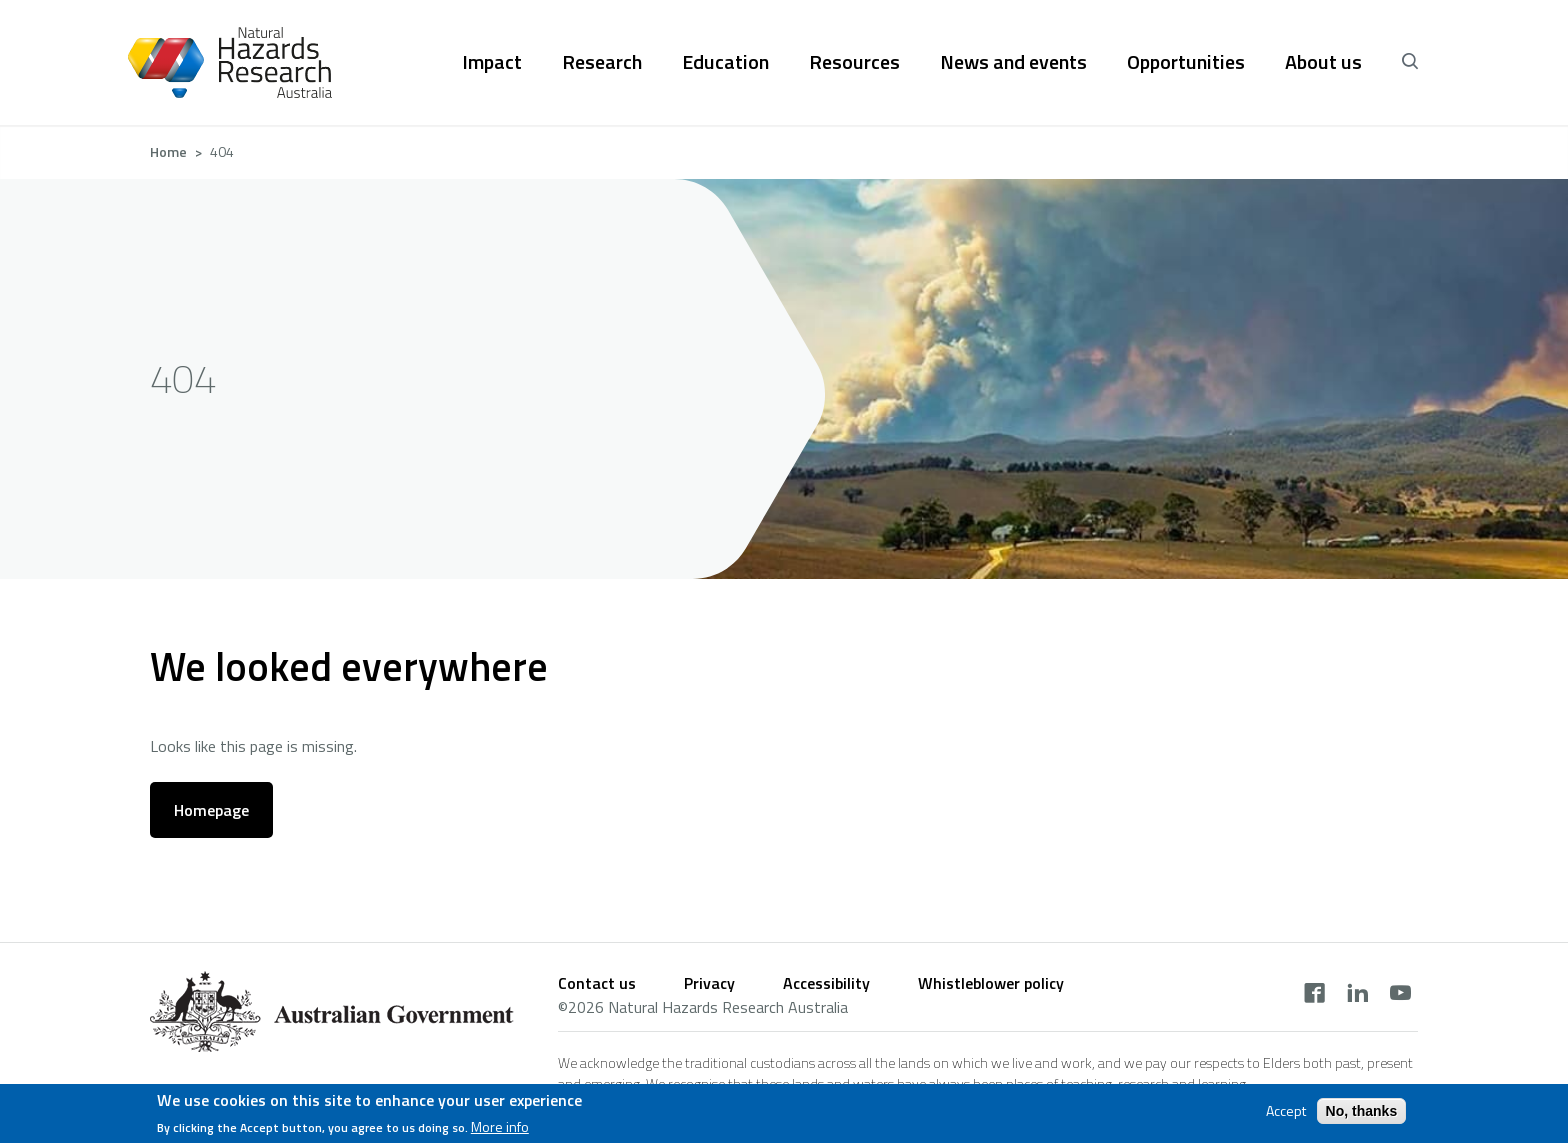  What do you see at coordinates (1400, 995) in the screenshot?
I see `[youtube]` at bounding box center [1400, 995].